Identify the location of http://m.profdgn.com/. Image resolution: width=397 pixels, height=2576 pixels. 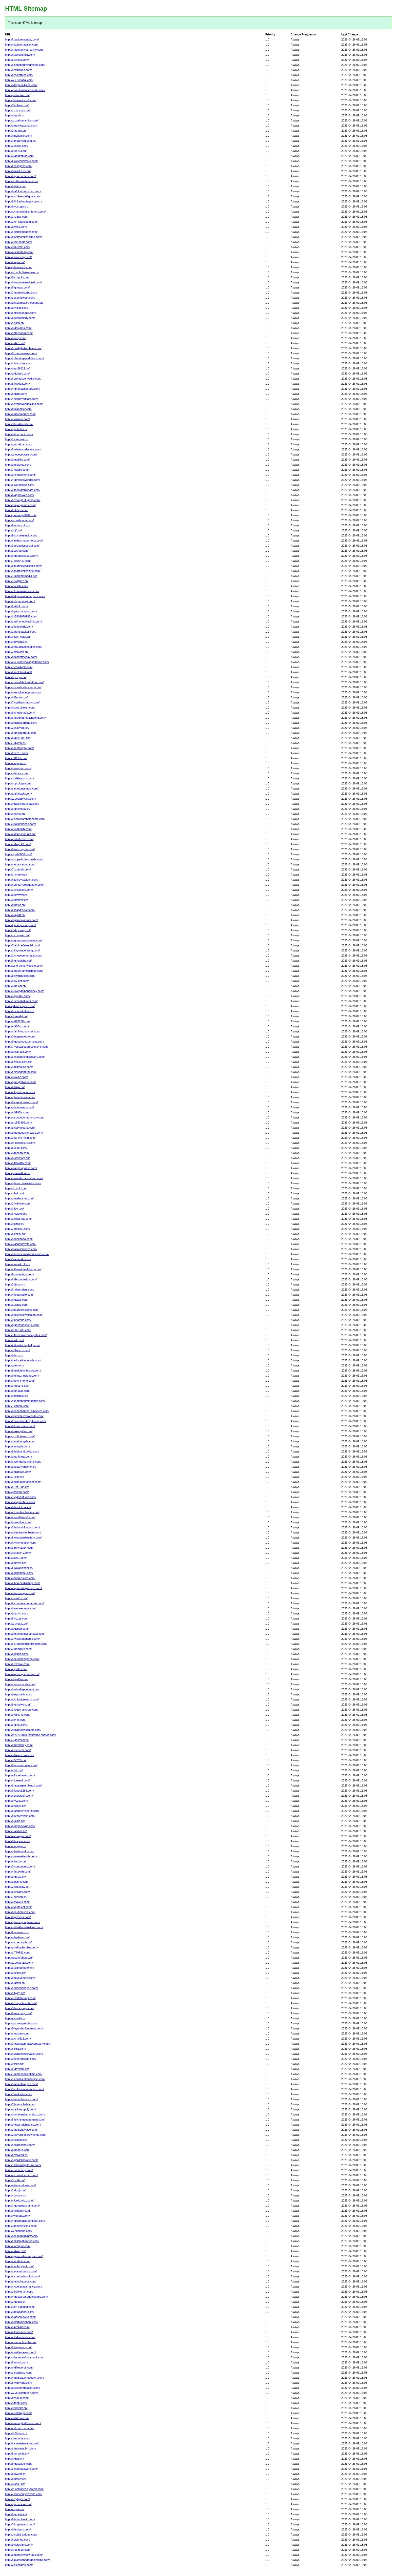
(18, 783).